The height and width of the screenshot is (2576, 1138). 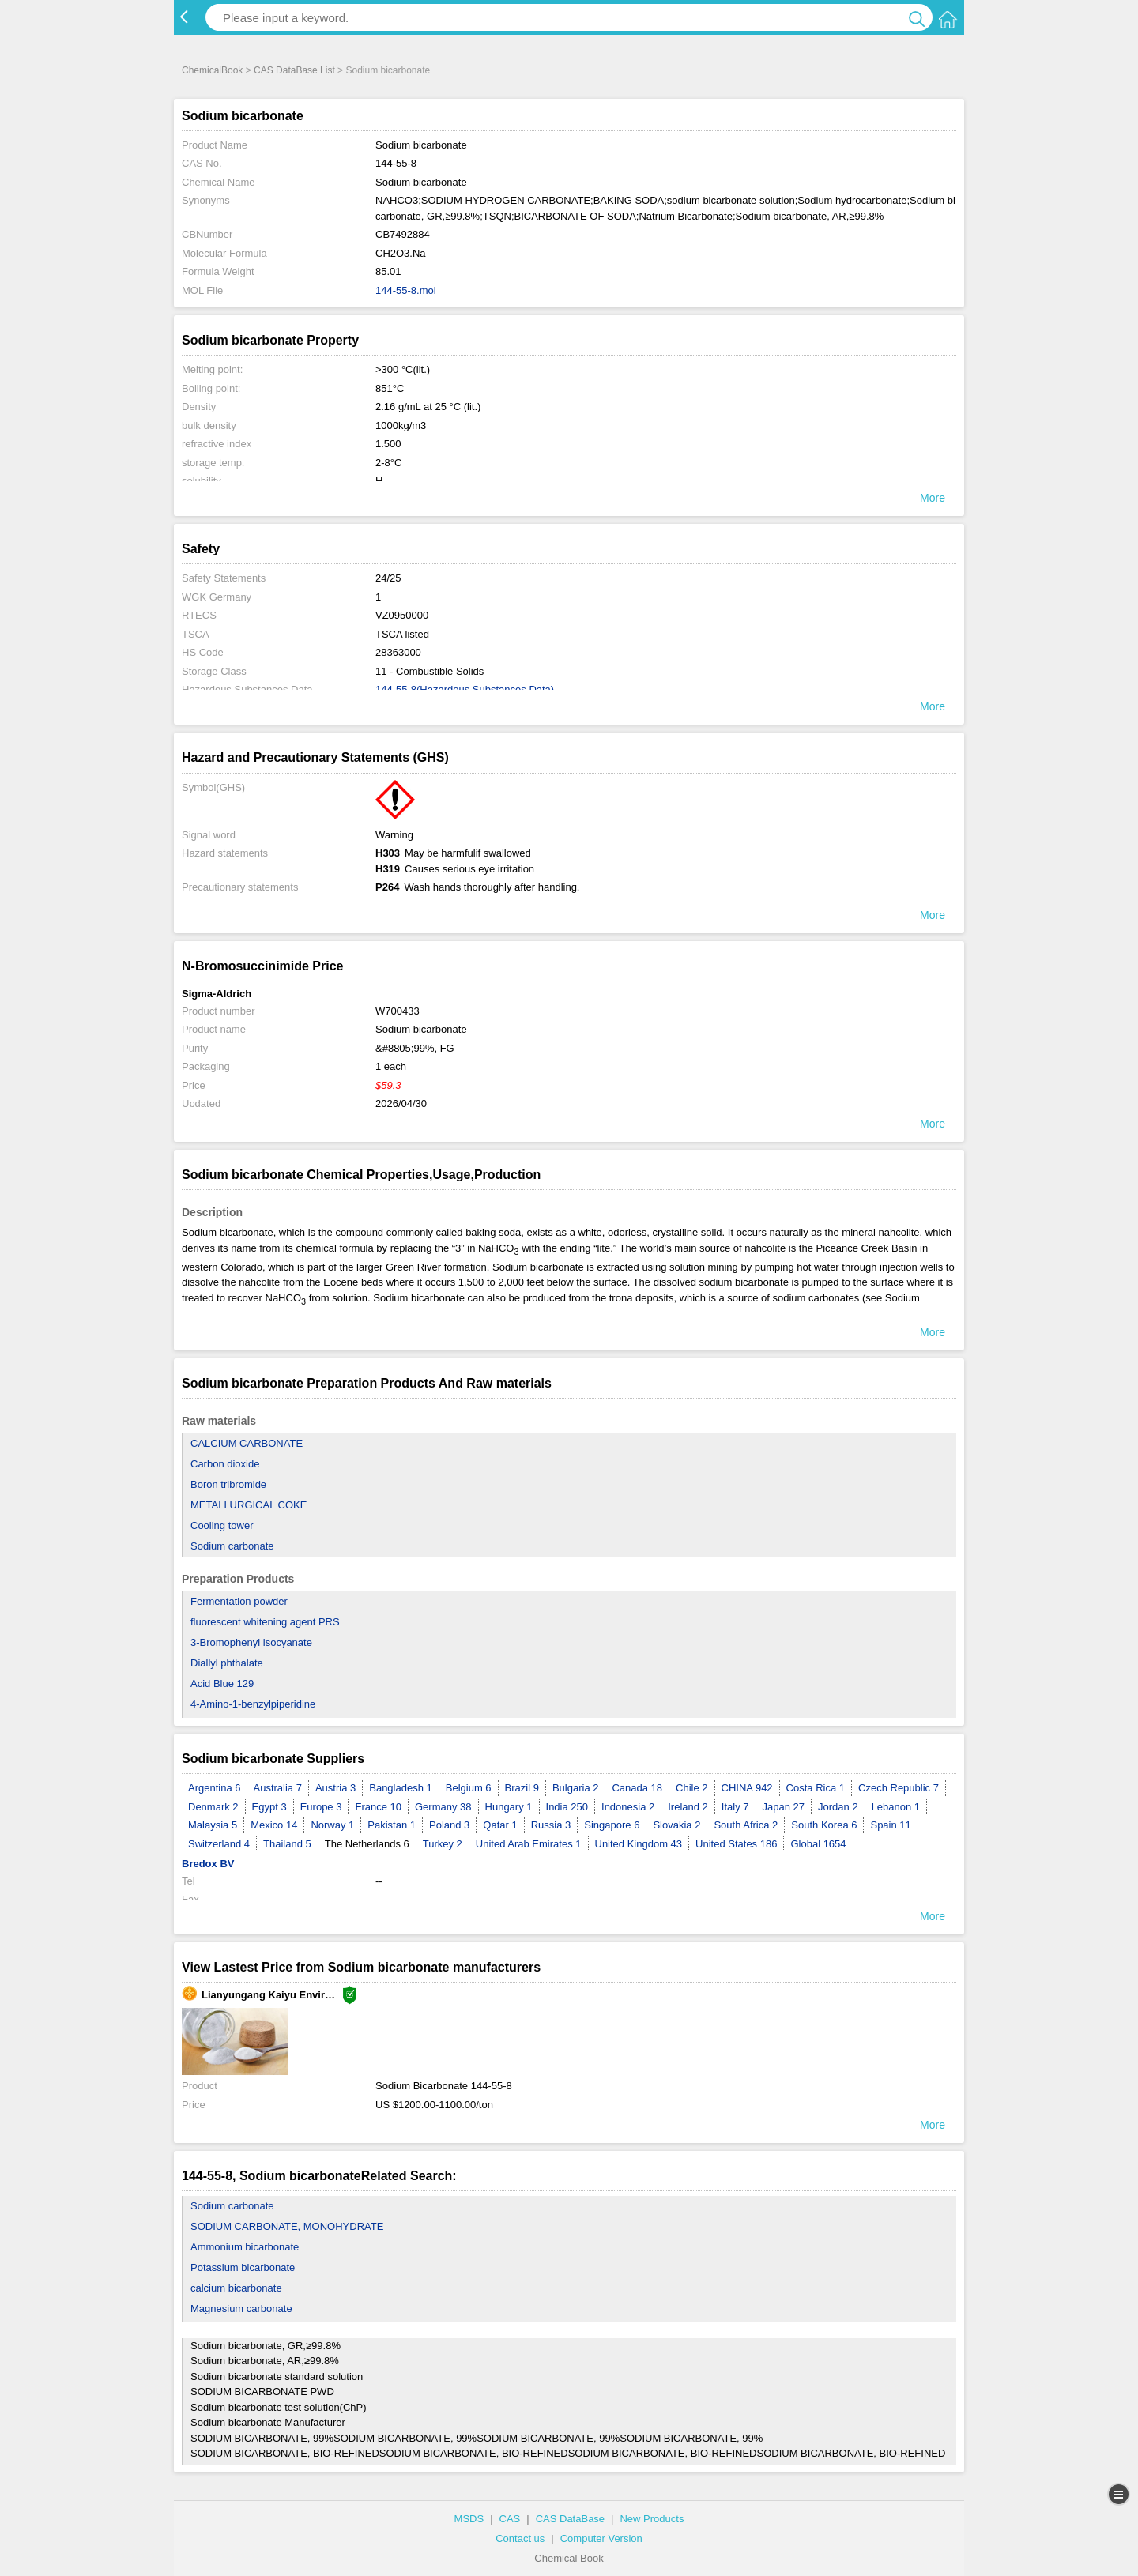 What do you see at coordinates (551, 1825) in the screenshot?
I see `Russia 3` at bounding box center [551, 1825].